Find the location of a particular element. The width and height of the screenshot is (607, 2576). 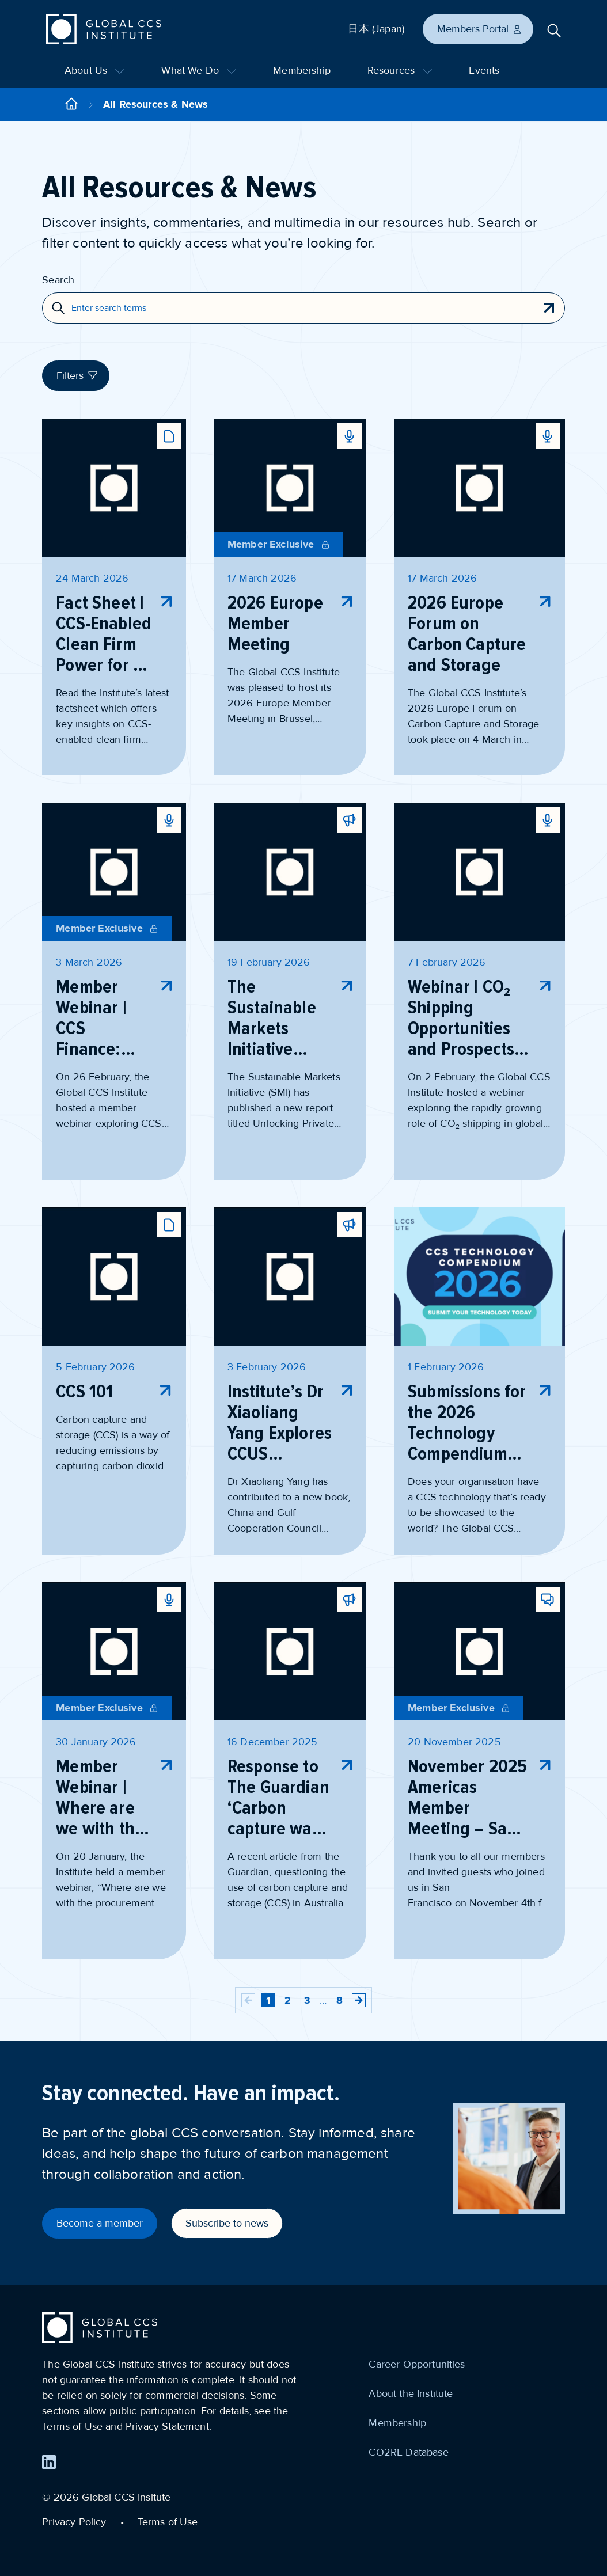

Members Portal is located at coordinates (479, 28).